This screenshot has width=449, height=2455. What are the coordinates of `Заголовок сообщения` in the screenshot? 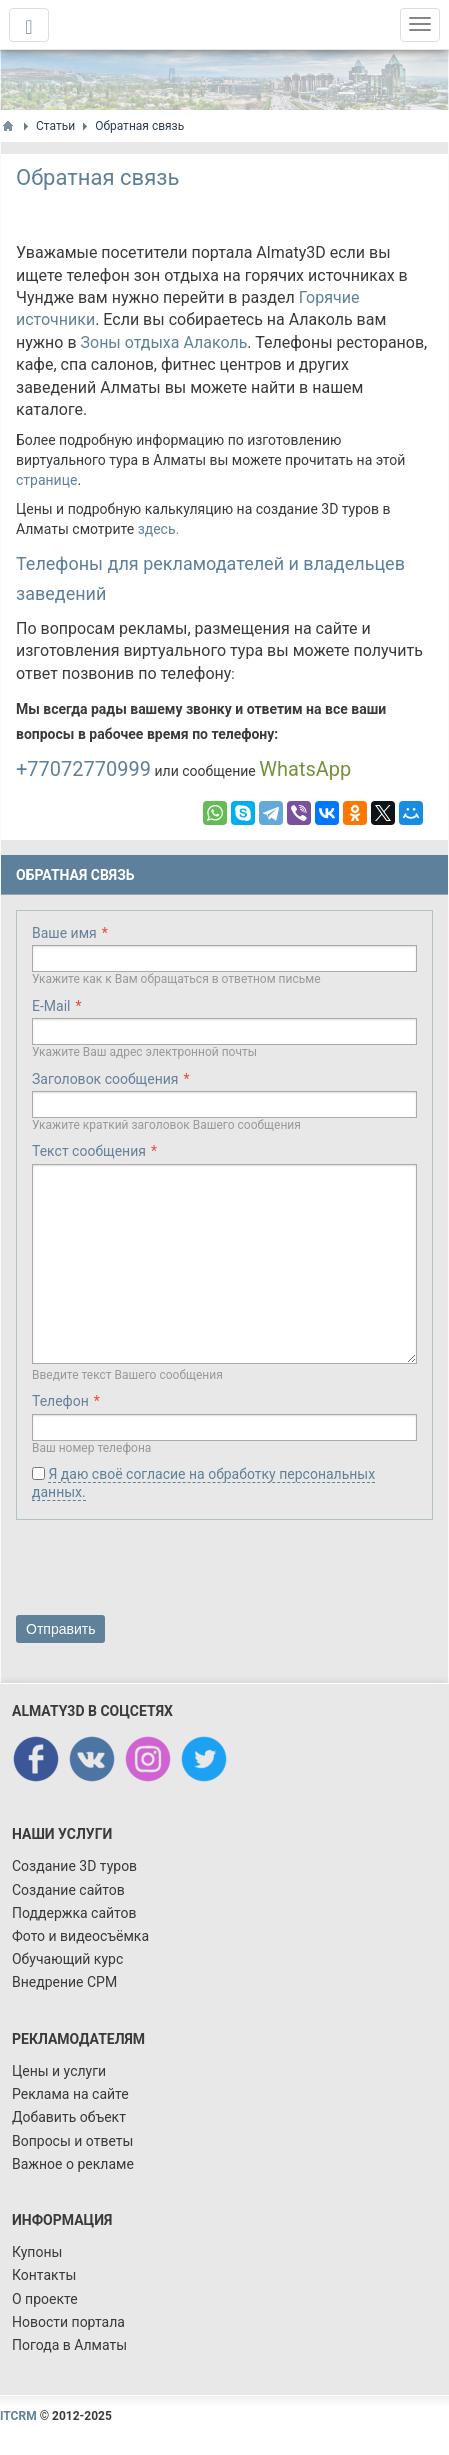 It's located at (105, 1079).